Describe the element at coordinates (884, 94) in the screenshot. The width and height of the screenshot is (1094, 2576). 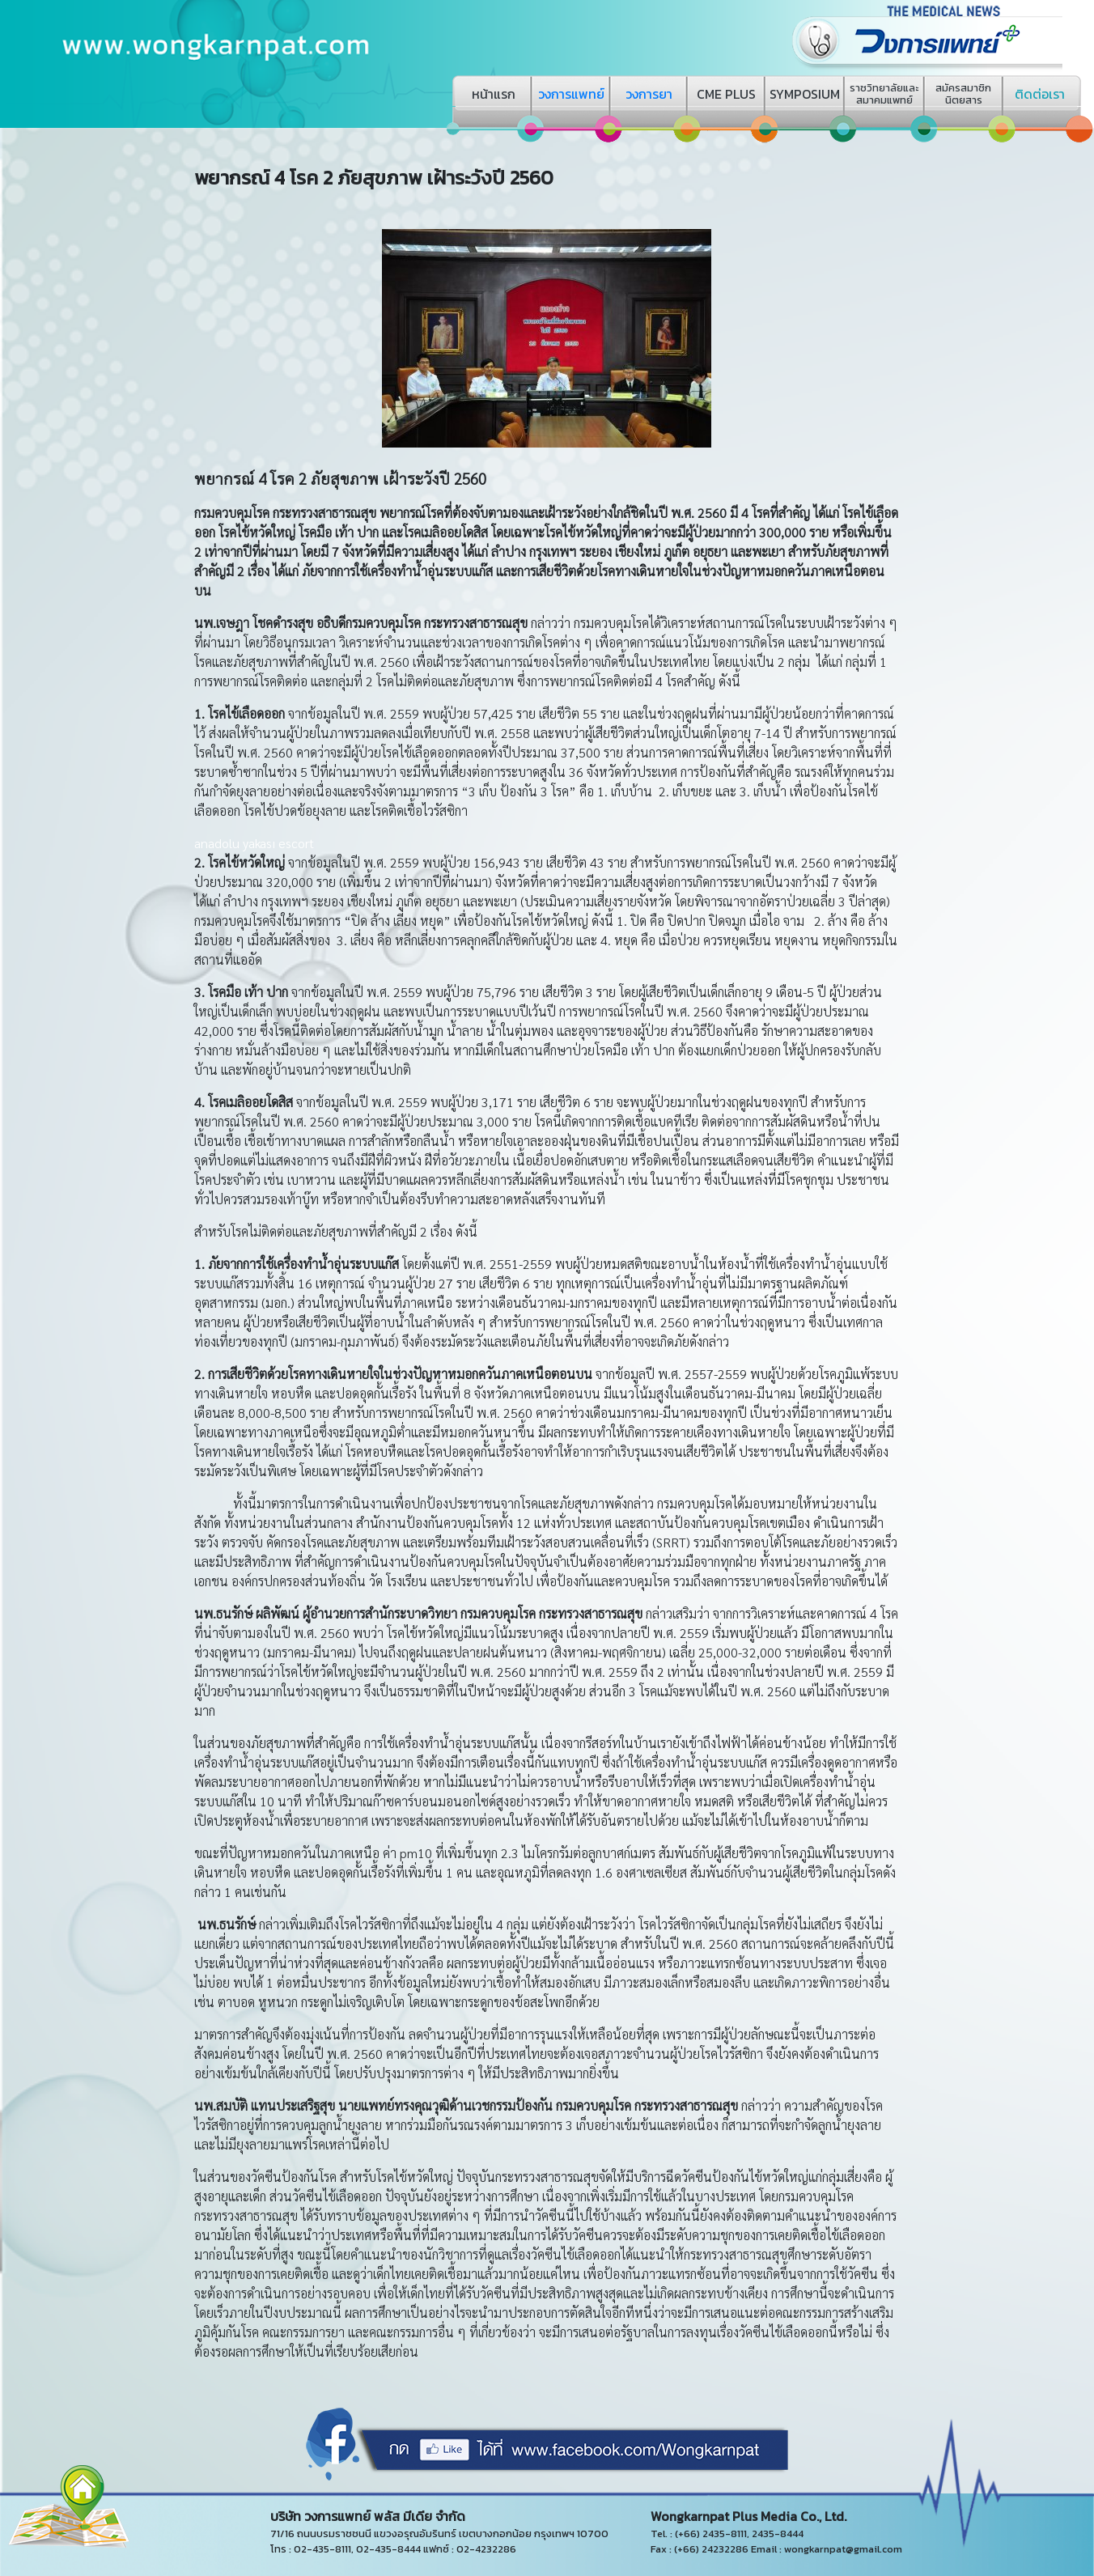
I see `ราชวิทยาลัยและสมาคมแพทย์` at that location.